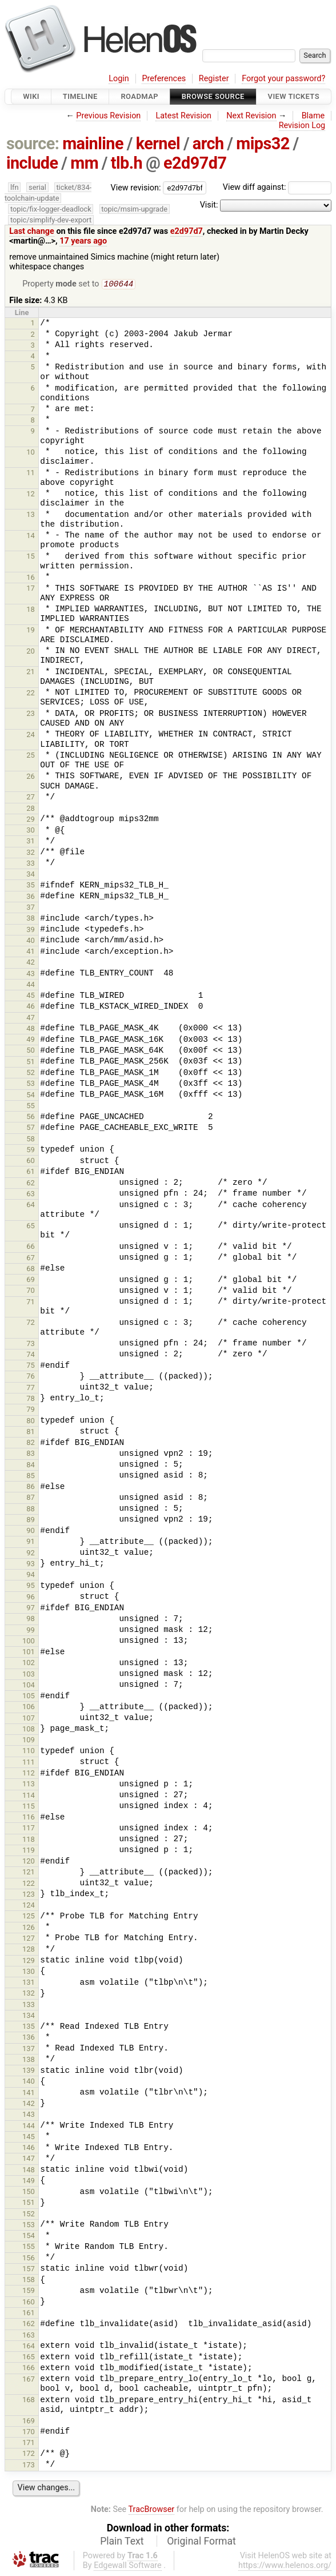 The height and width of the screenshot is (2576, 336). I want to click on 173, so click(28, 2466).